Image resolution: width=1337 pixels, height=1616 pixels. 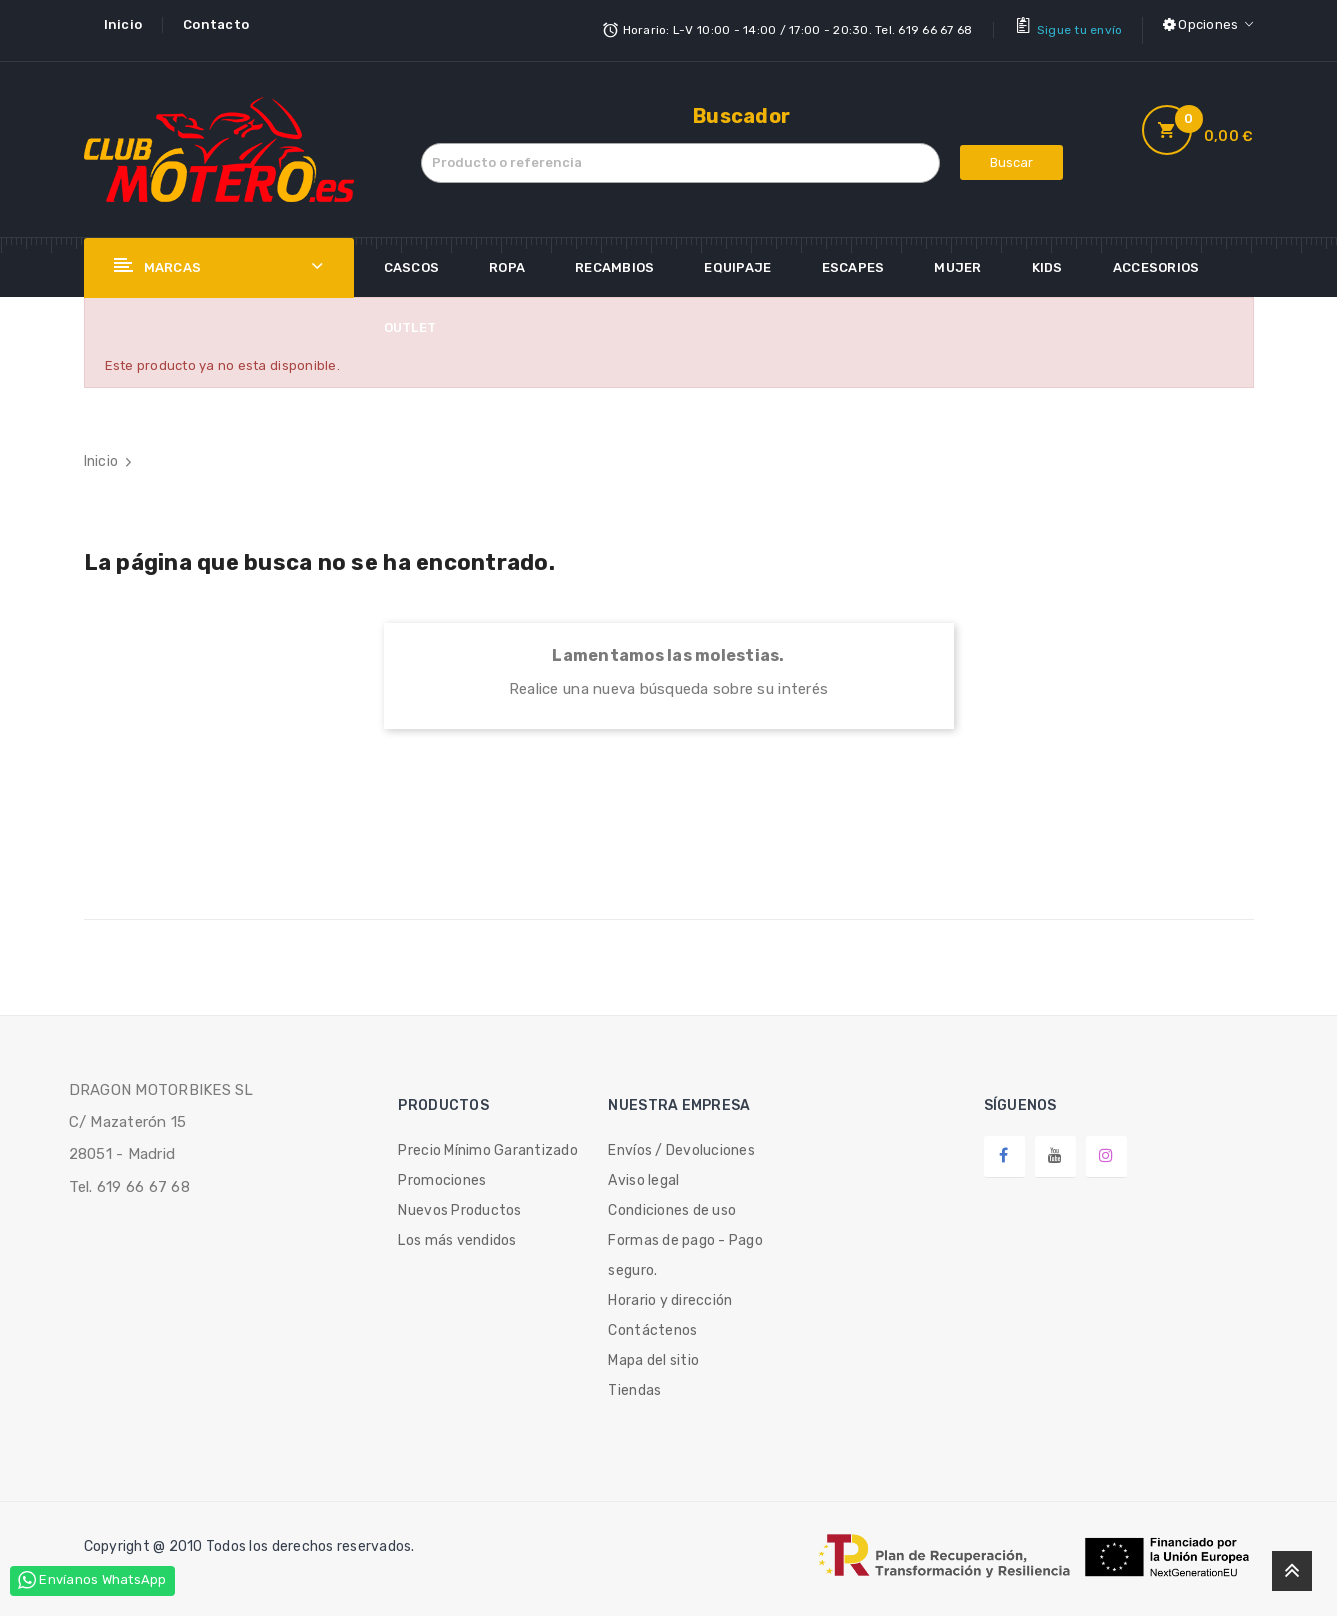 What do you see at coordinates (457, 1229) in the screenshot?
I see `Los más vendidos` at bounding box center [457, 1229].